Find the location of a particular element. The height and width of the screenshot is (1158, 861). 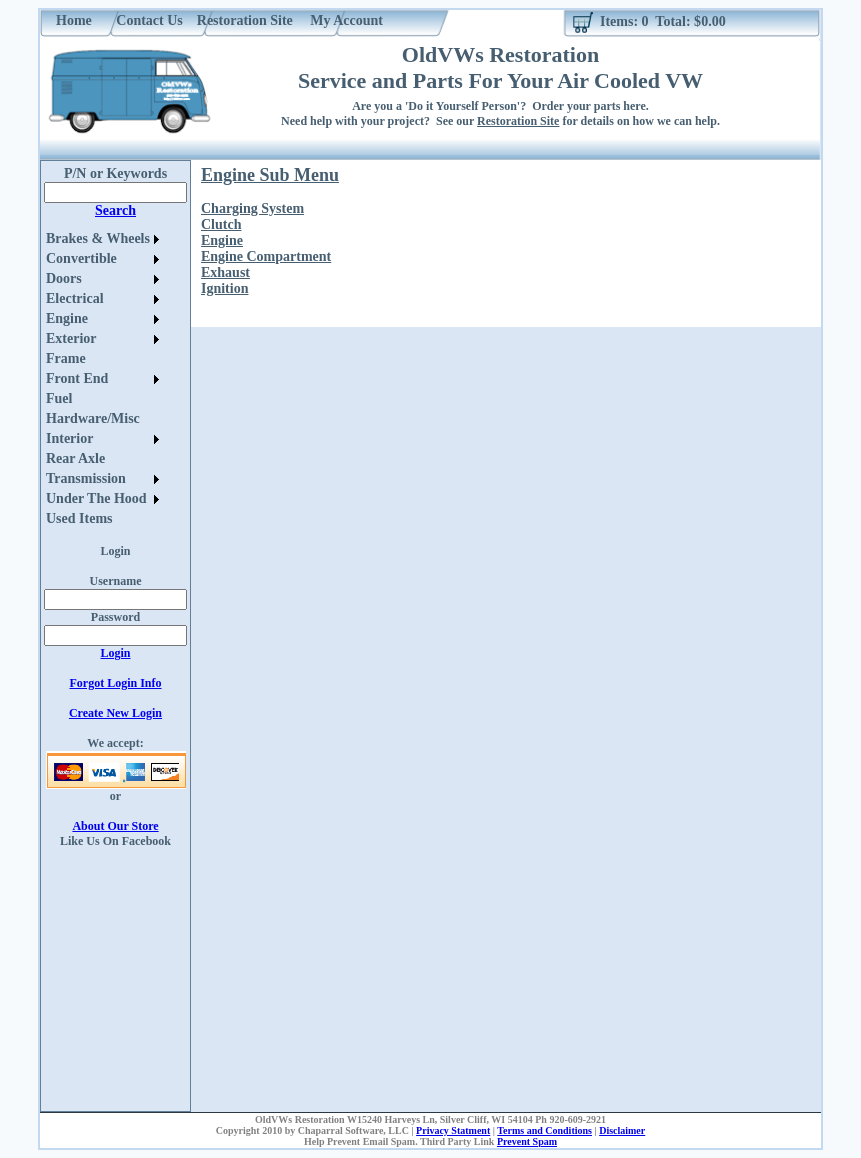

Home is located at coordinates (74, 20).